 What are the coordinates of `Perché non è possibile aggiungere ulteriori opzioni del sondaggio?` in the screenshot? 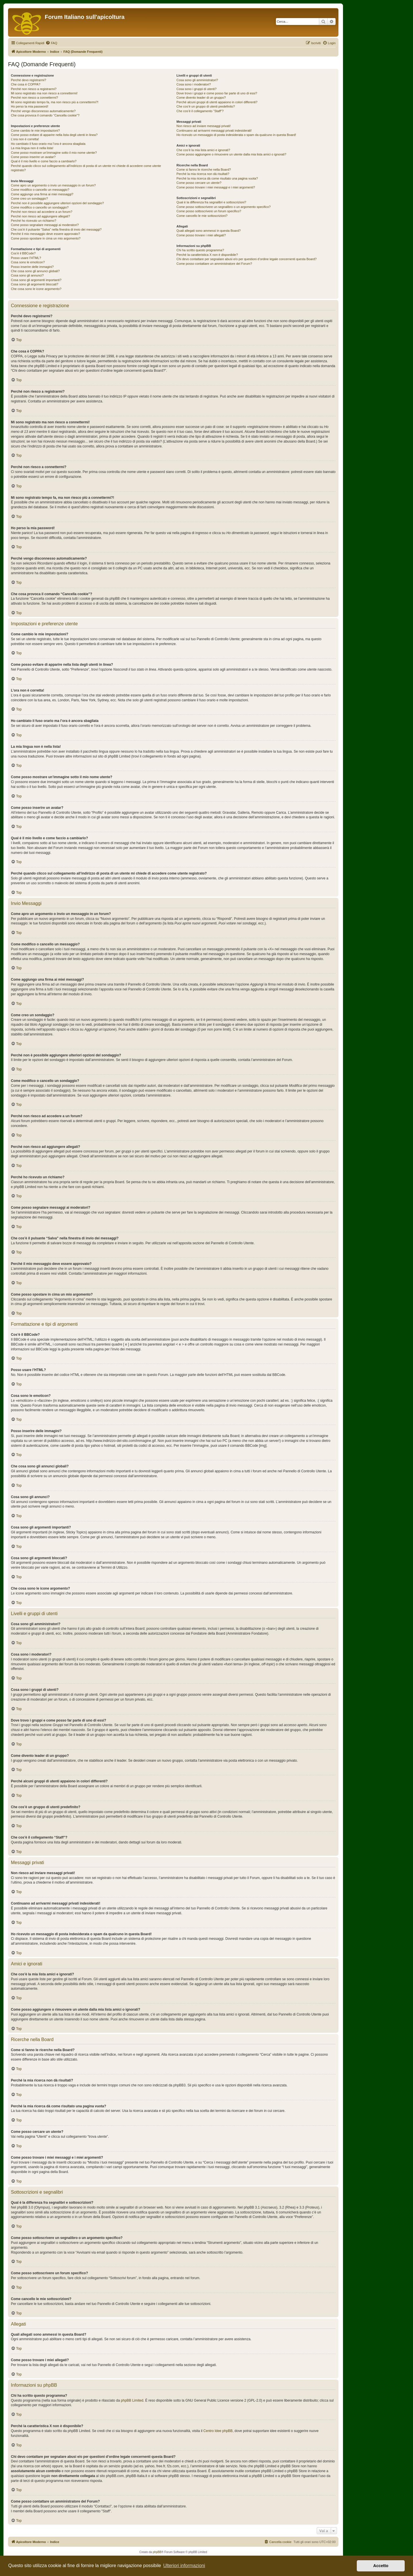 It's located at (57, 203).